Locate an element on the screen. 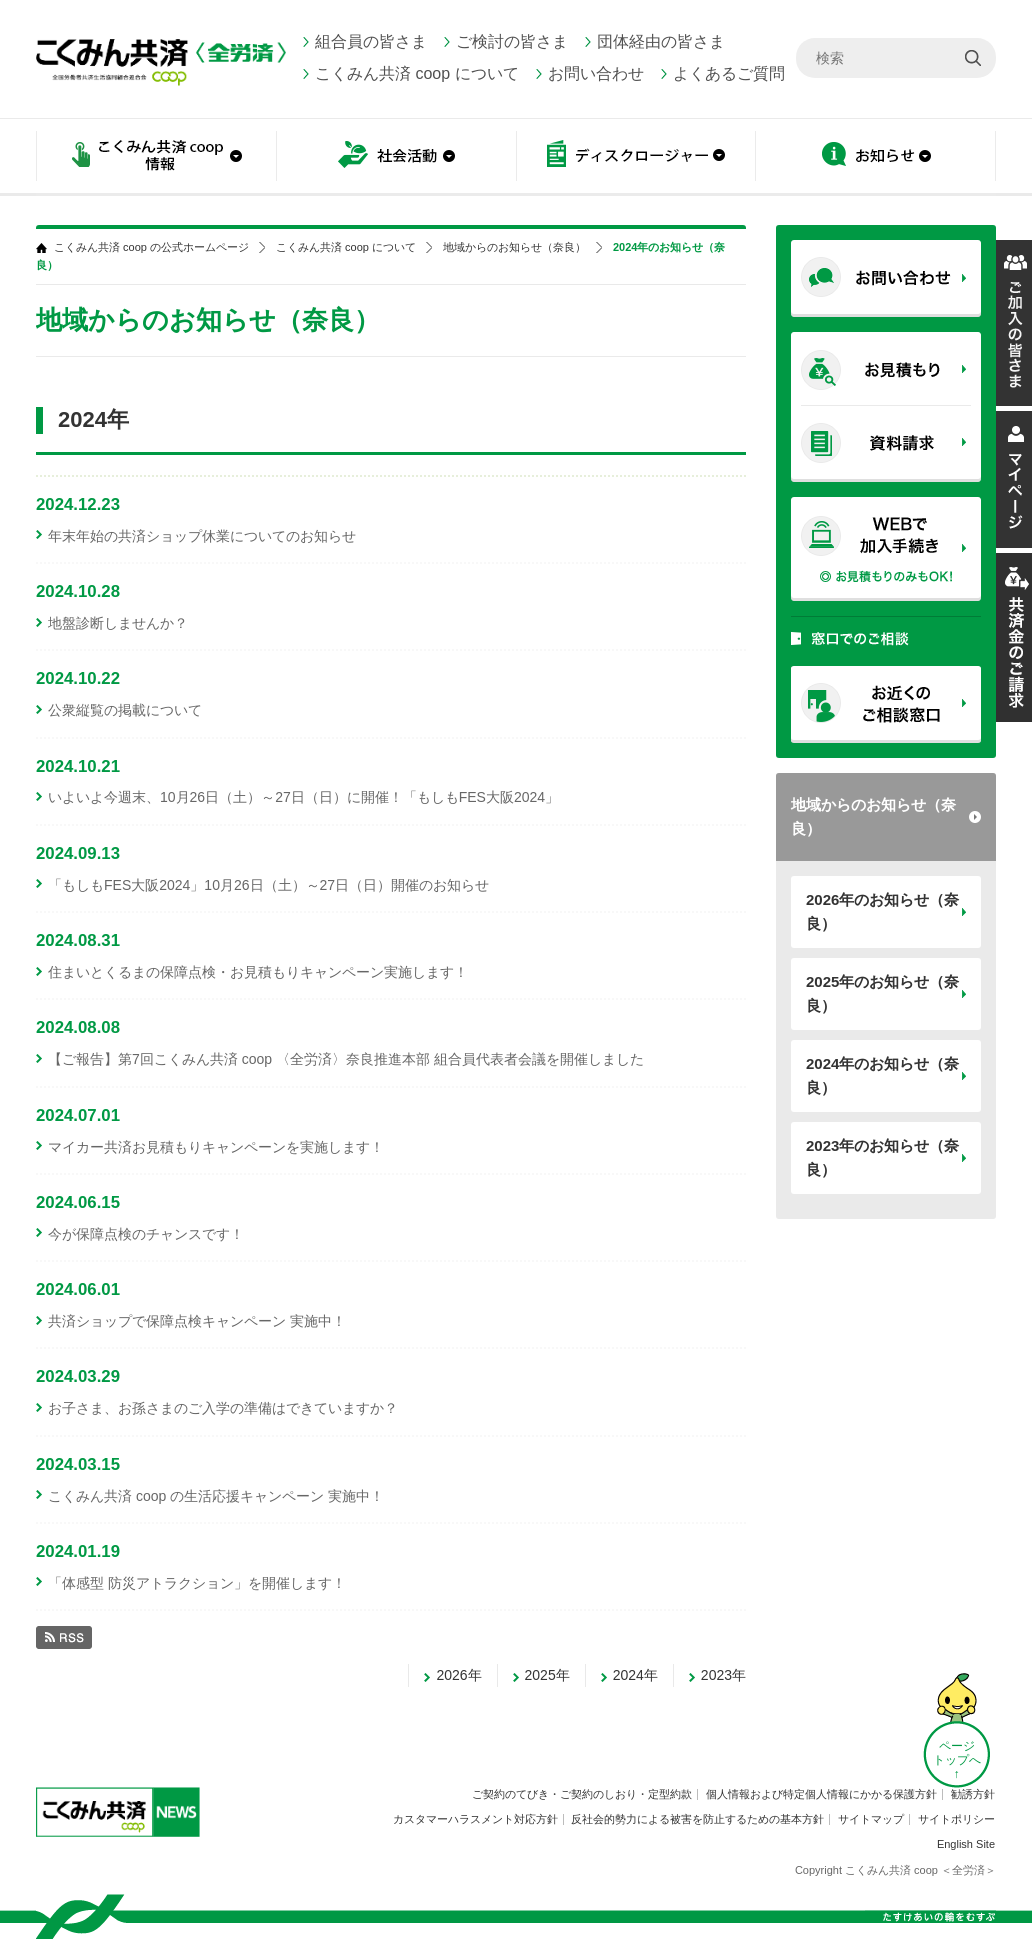 Image resolution: width=1032 pixels, height=1939 pixels. サイトマップ is located at coordinates (871, 1819).